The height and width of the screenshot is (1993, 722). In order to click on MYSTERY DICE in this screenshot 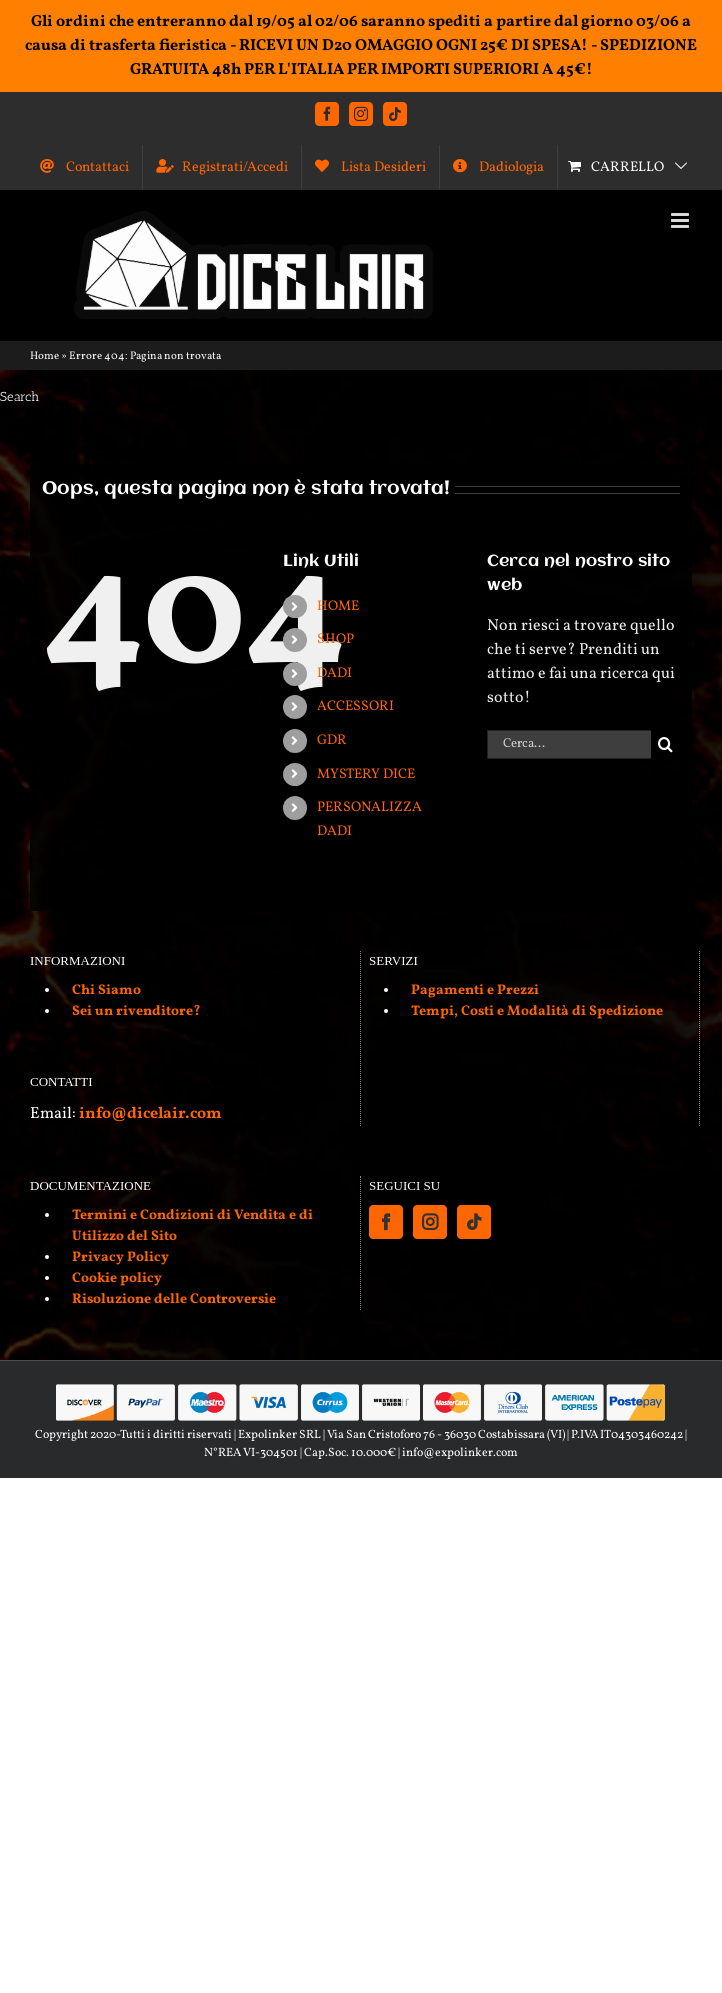, I will do `click(366, 774)`.